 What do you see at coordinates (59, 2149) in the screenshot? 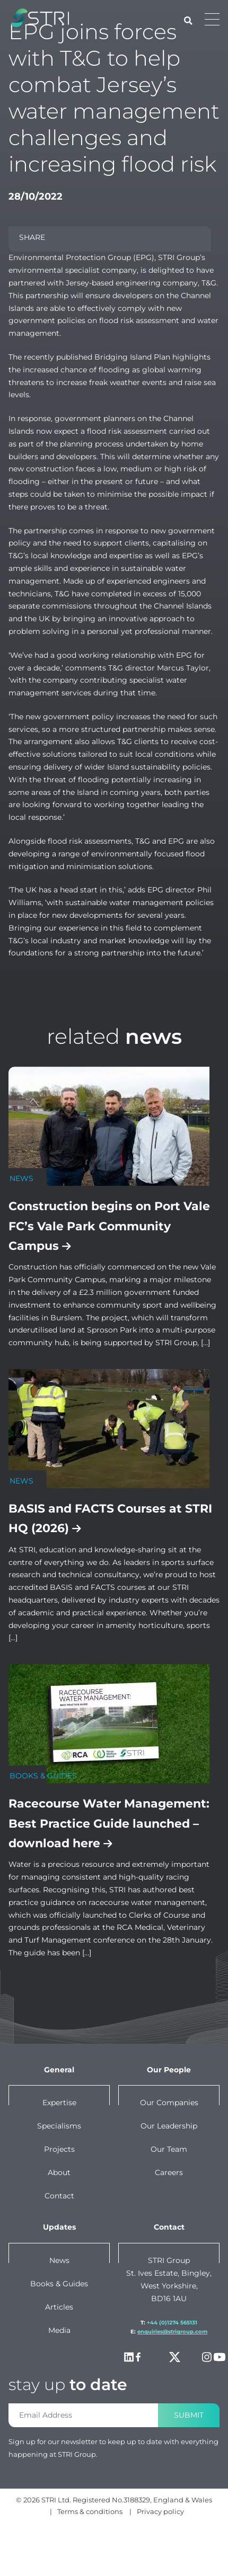
I see `Projects` at bounding box center [59, 2149].